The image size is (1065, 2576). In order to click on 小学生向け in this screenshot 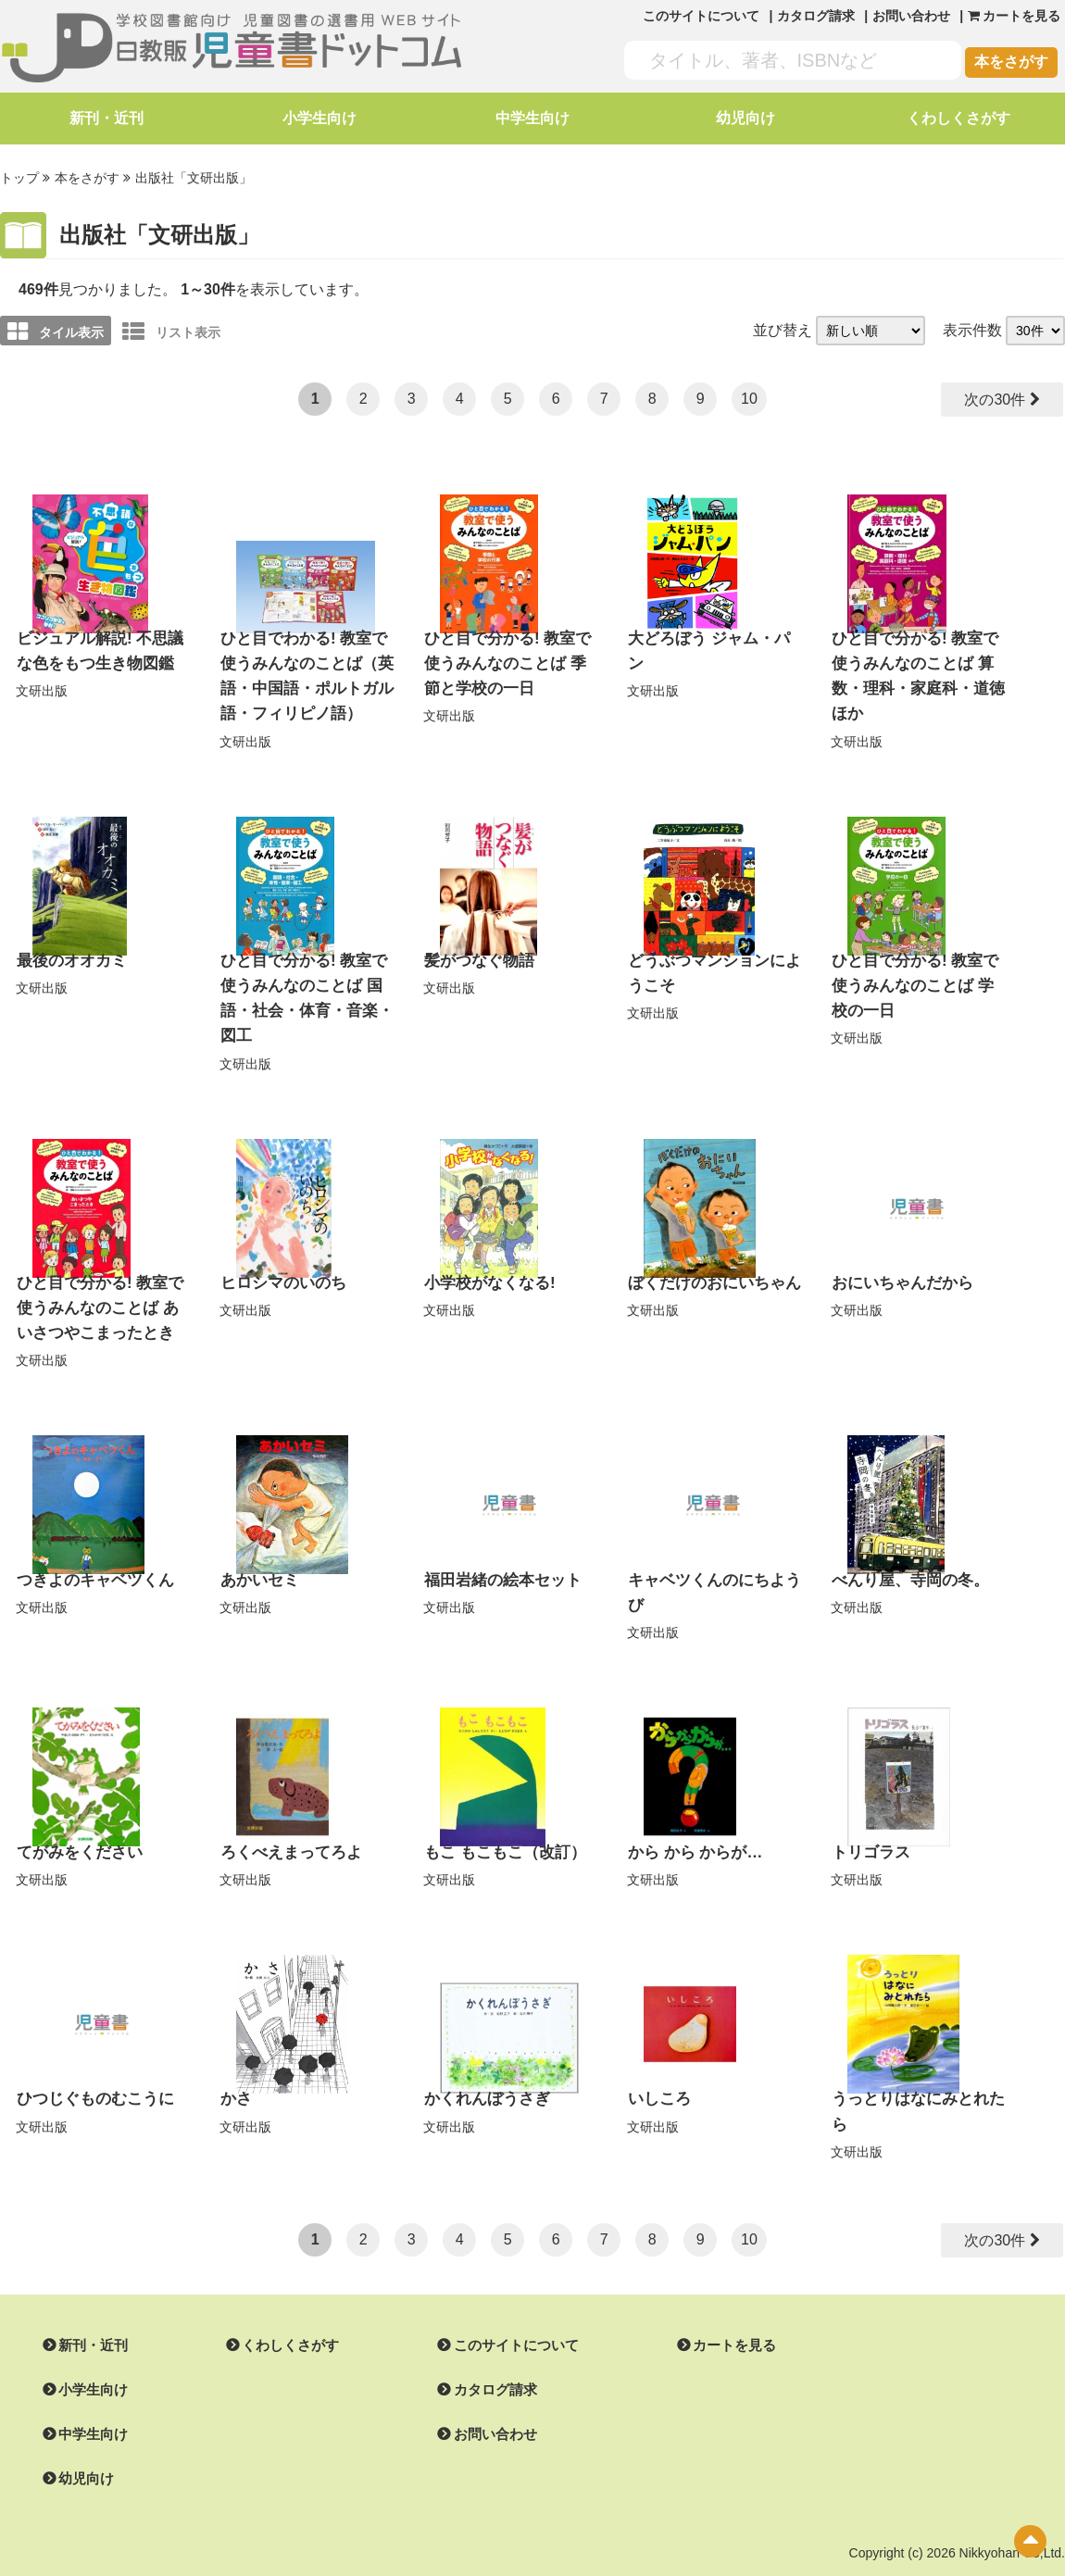, I will do `click(319, 118)`.